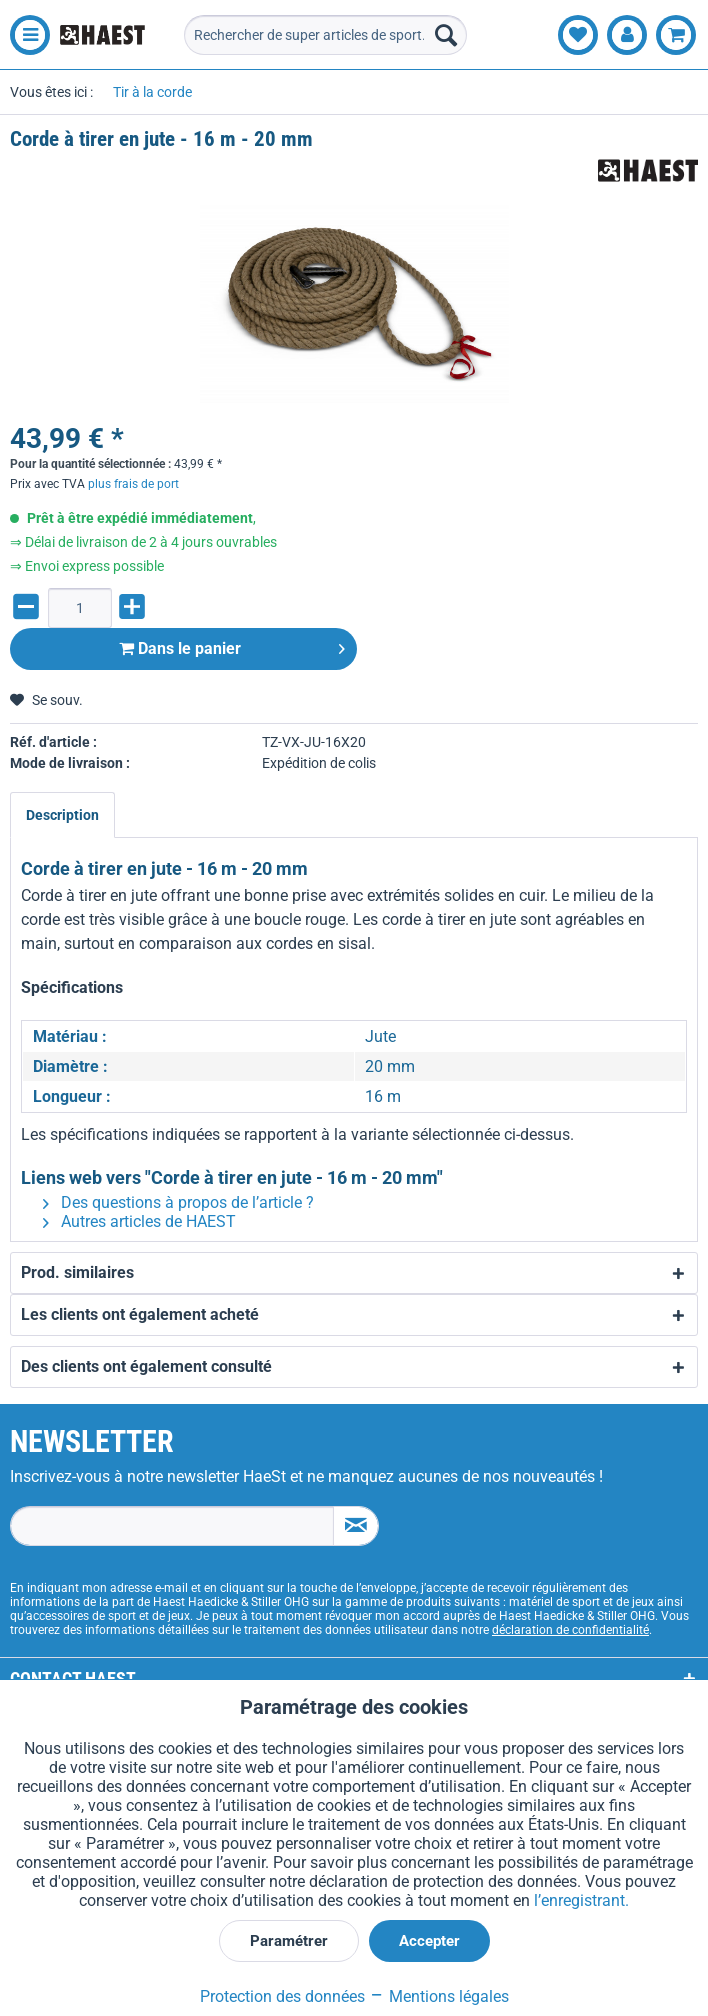 The image size is (708, 2016). What do you see at coordinates (446, 35) in the screenshot?
I see `[Recherche]` at bounding box center [446, 35].